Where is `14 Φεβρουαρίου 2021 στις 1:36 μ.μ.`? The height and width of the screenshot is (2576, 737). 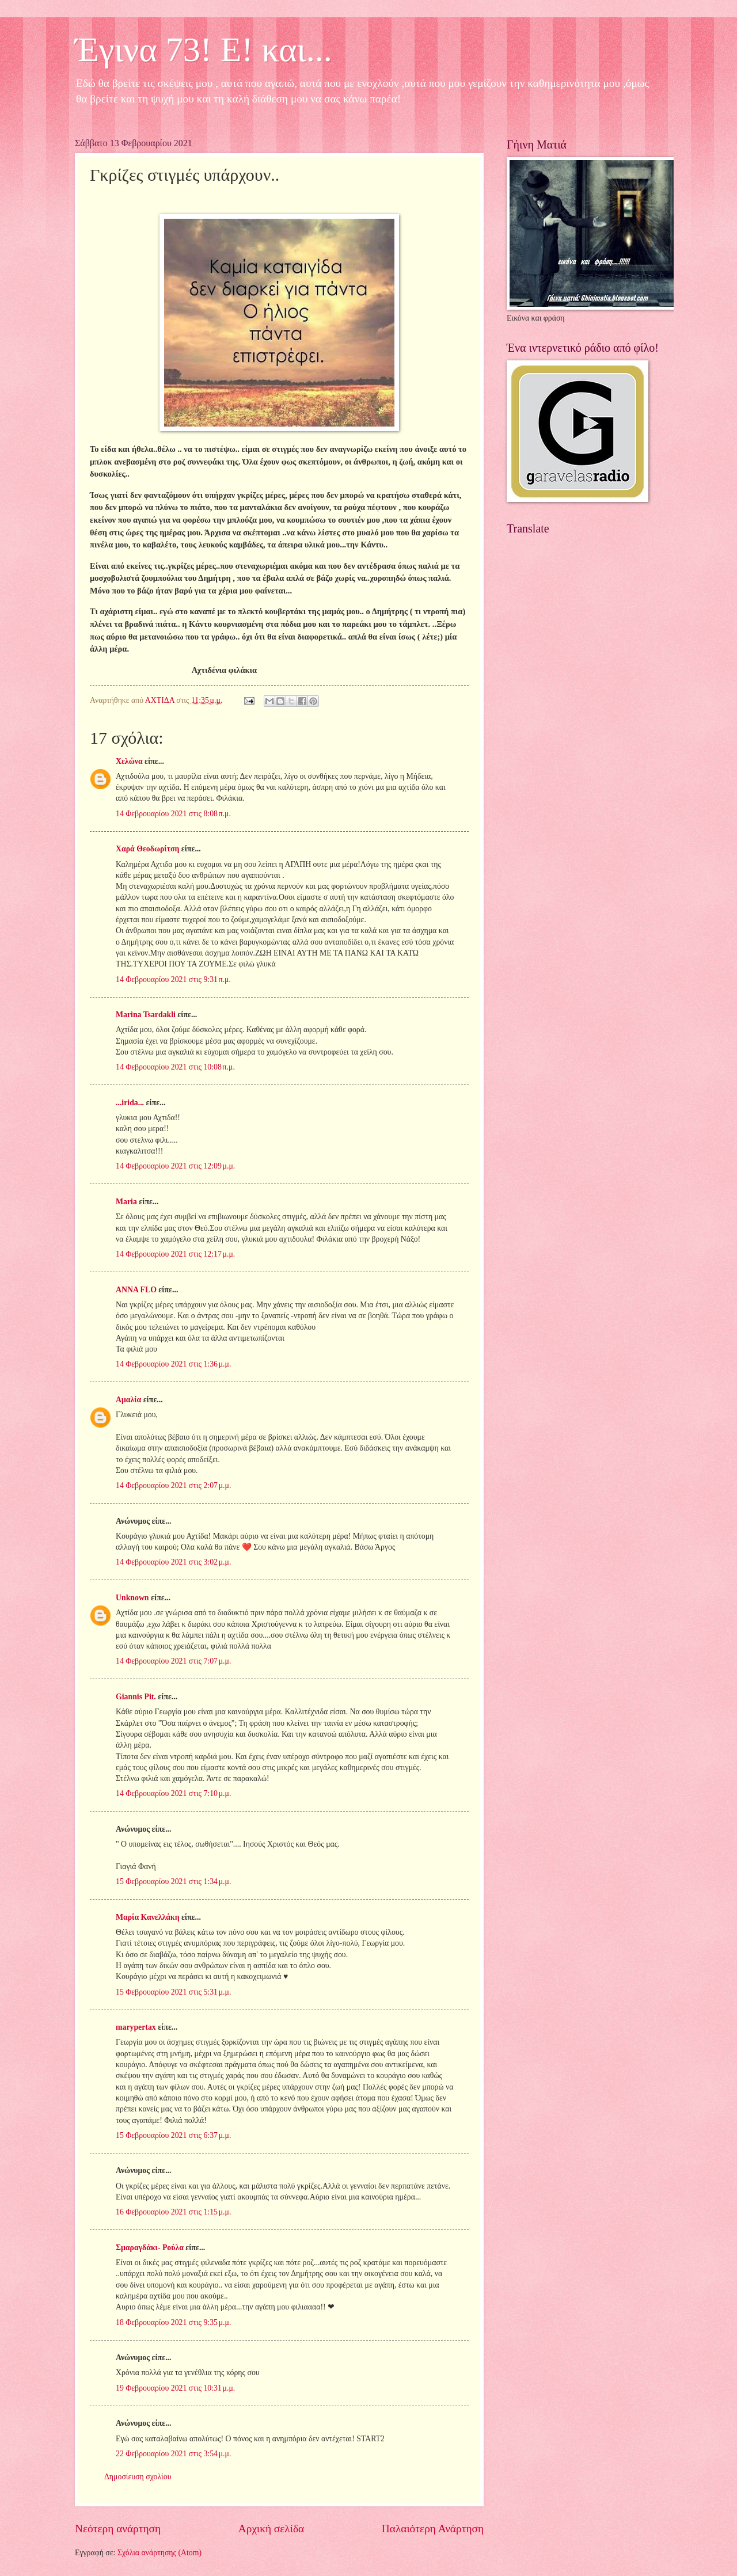 14 Φεβρουαρίου 2021 στις 1:36 μ.μ. is located at coordinates (173, 1364).